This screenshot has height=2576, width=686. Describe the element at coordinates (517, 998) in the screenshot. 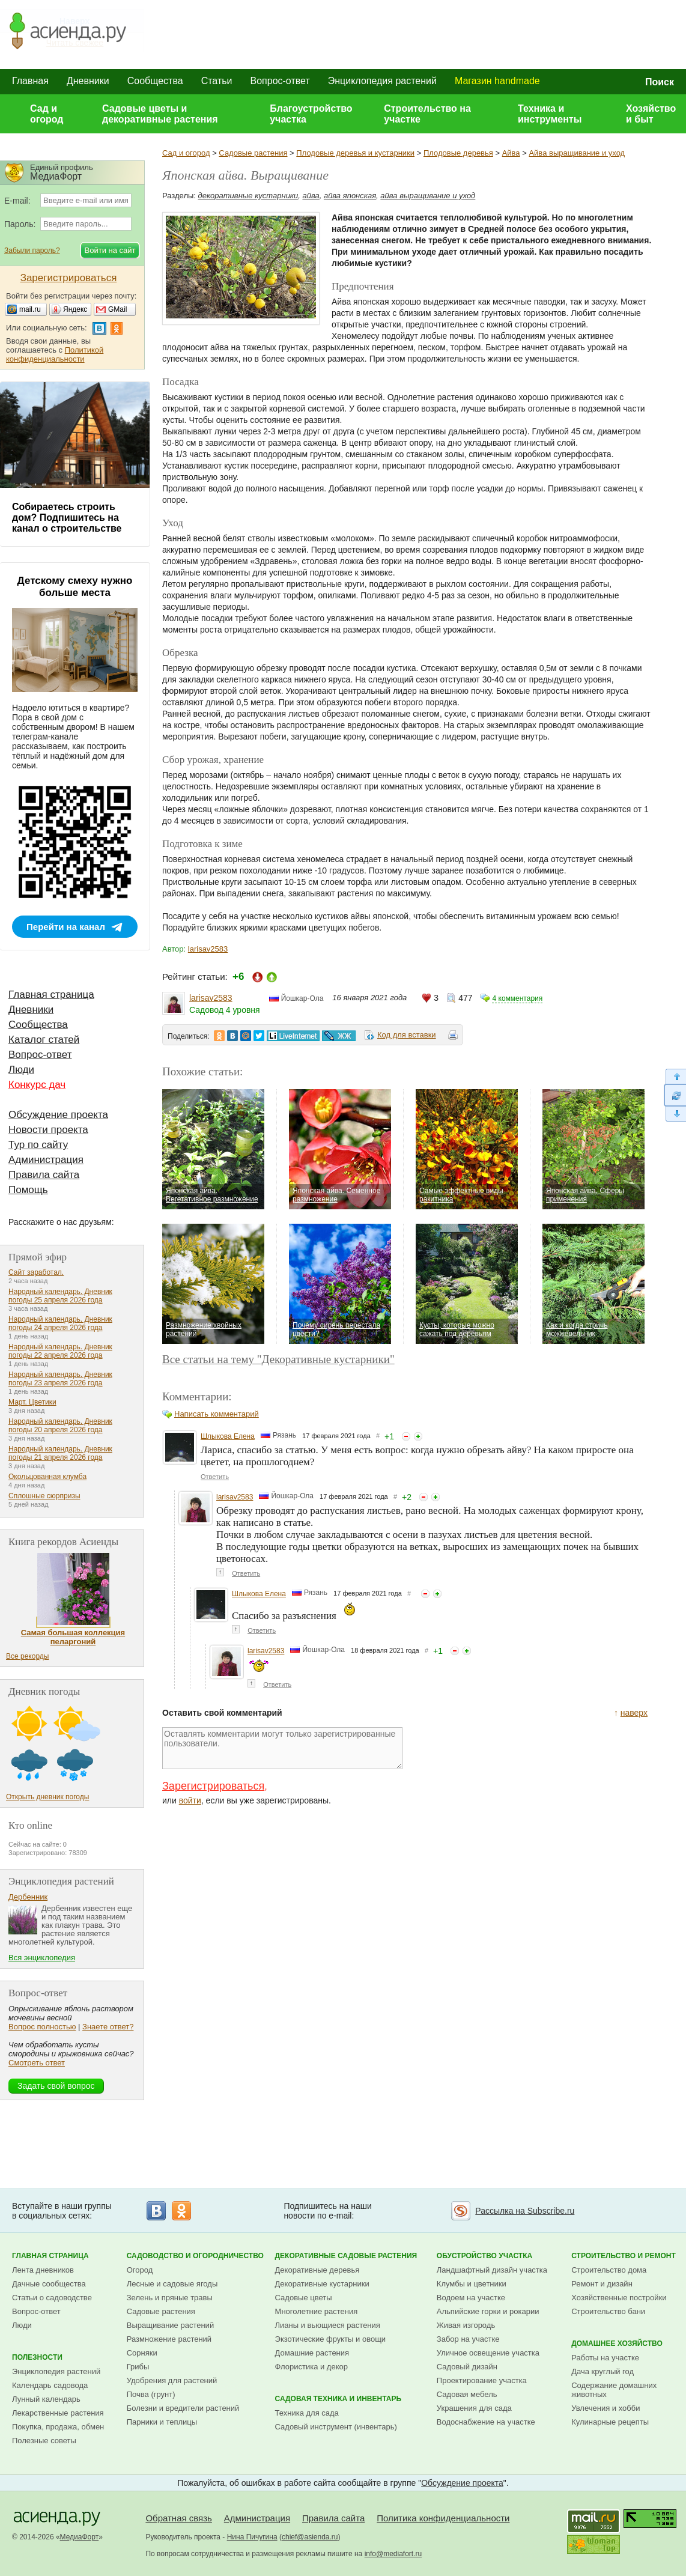

I see `4 комментария` at that location.